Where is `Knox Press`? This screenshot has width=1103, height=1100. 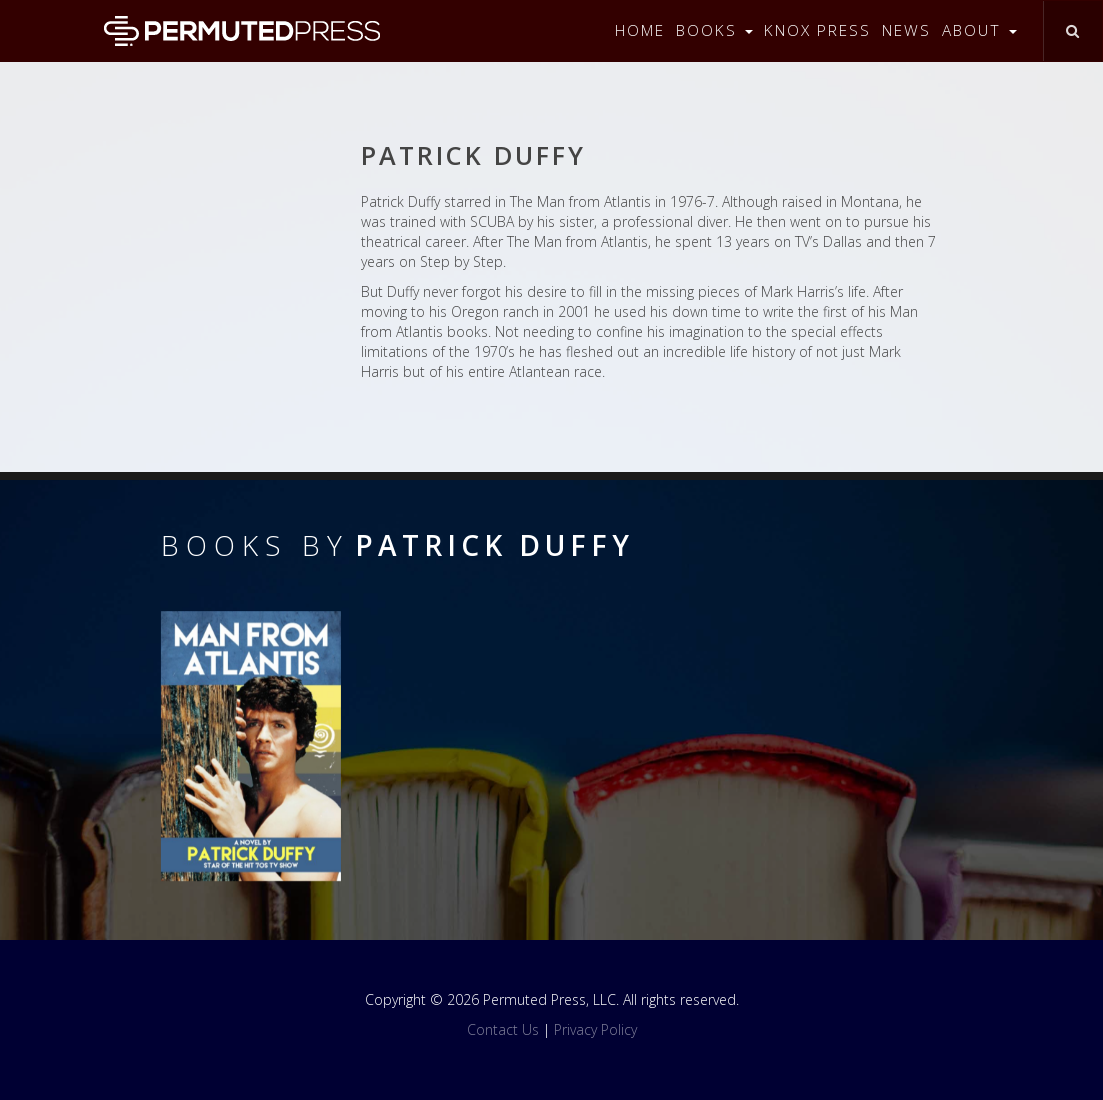
Knox Press is located at coordinates (817, 30).